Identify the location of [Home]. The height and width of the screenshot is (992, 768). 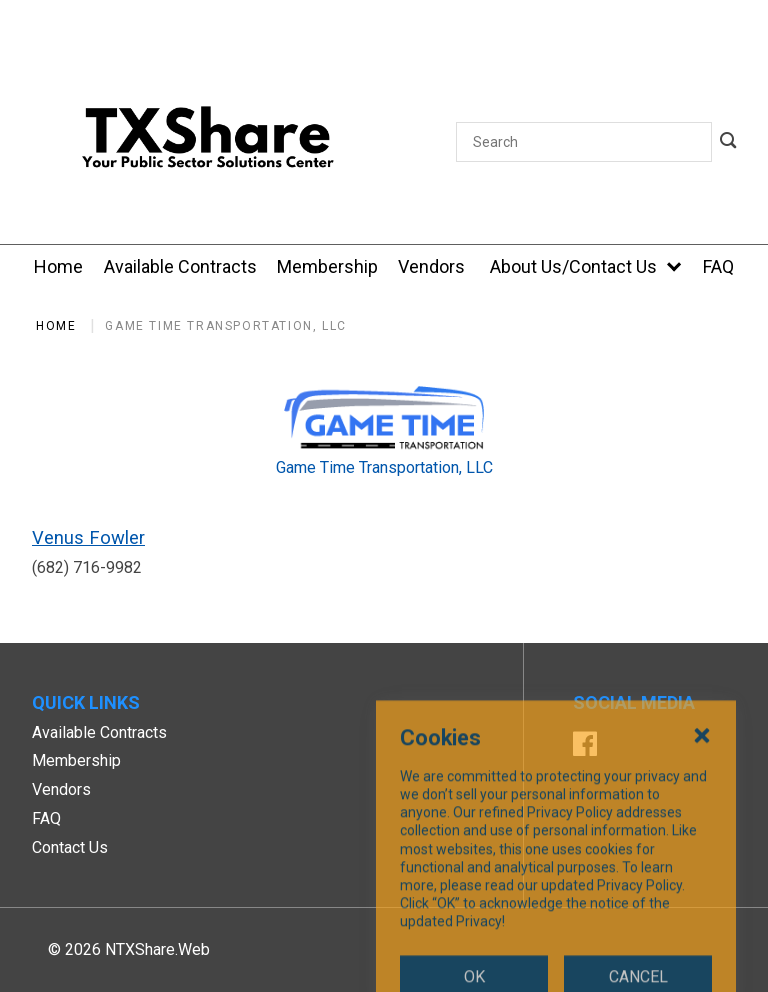
(58, 267).